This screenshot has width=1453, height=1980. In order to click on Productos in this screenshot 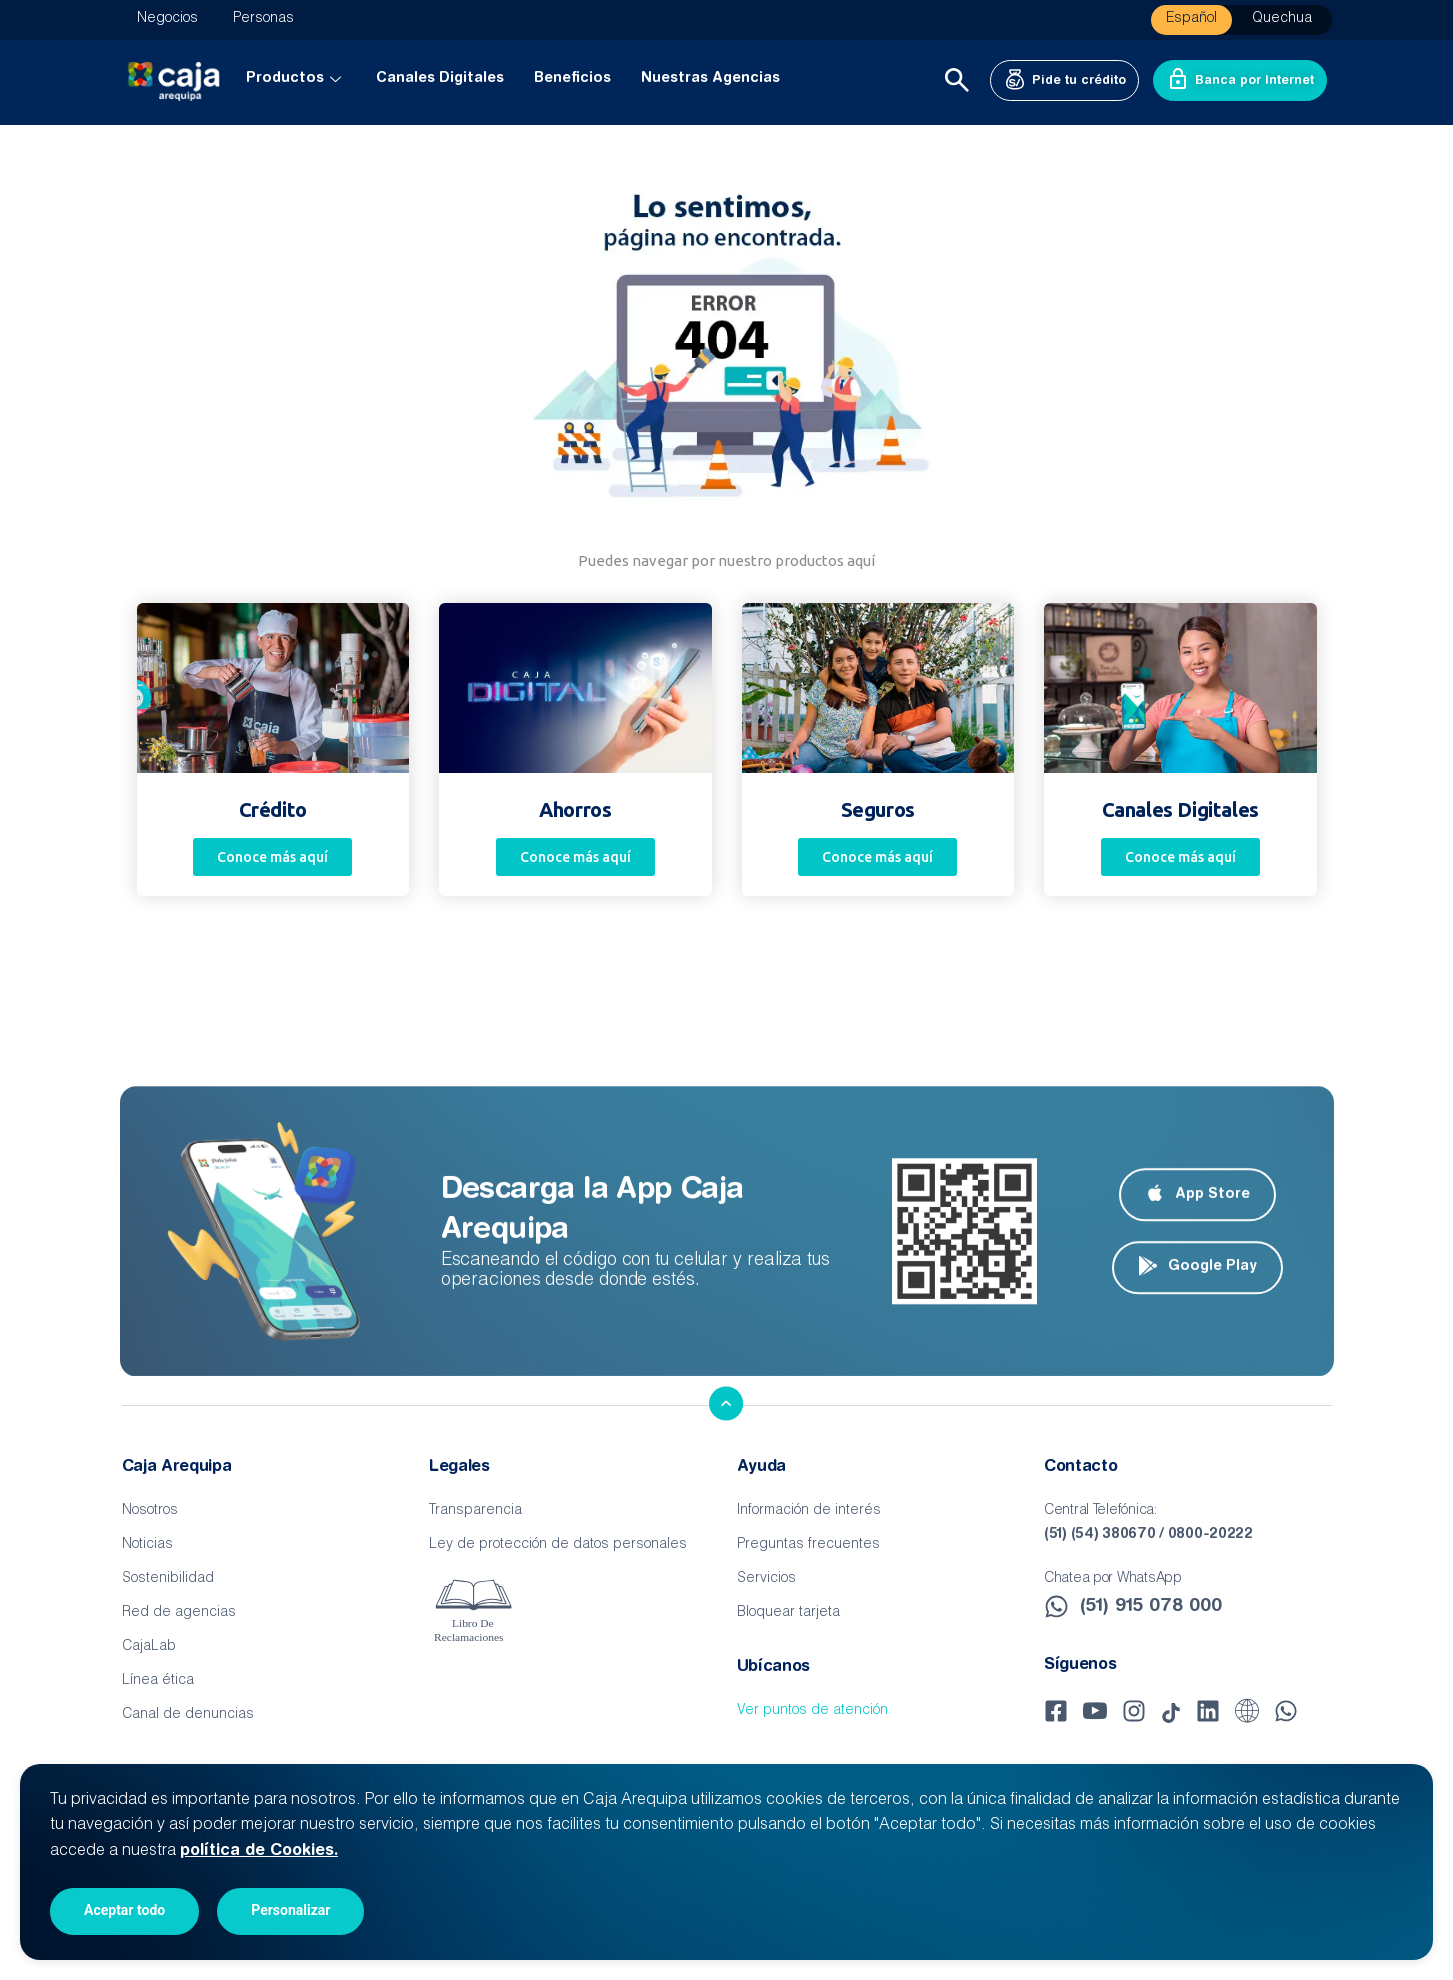, I will do `click(296, 79)`.